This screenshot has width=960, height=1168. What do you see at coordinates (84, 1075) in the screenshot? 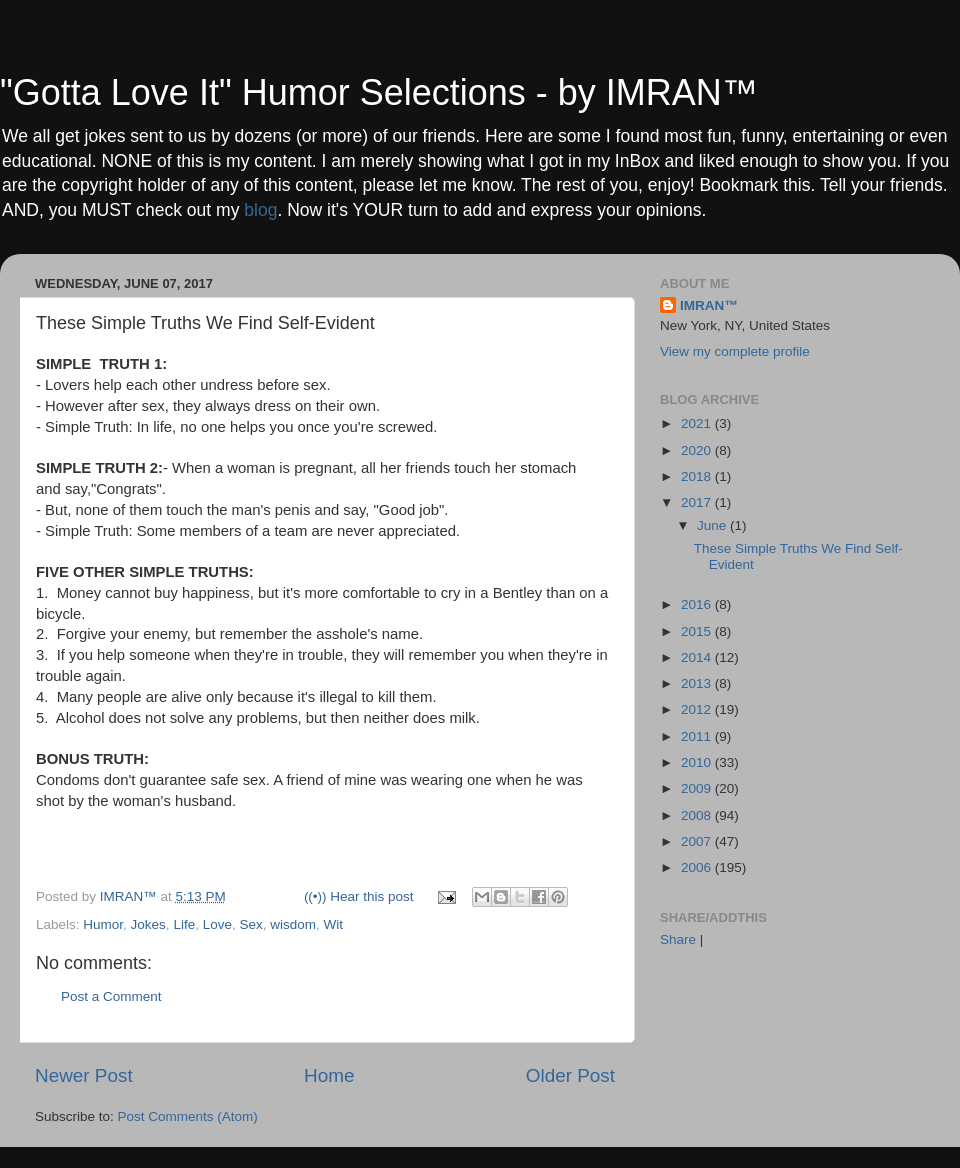
I see `Newer Post` at bounding box center [84, 1075].